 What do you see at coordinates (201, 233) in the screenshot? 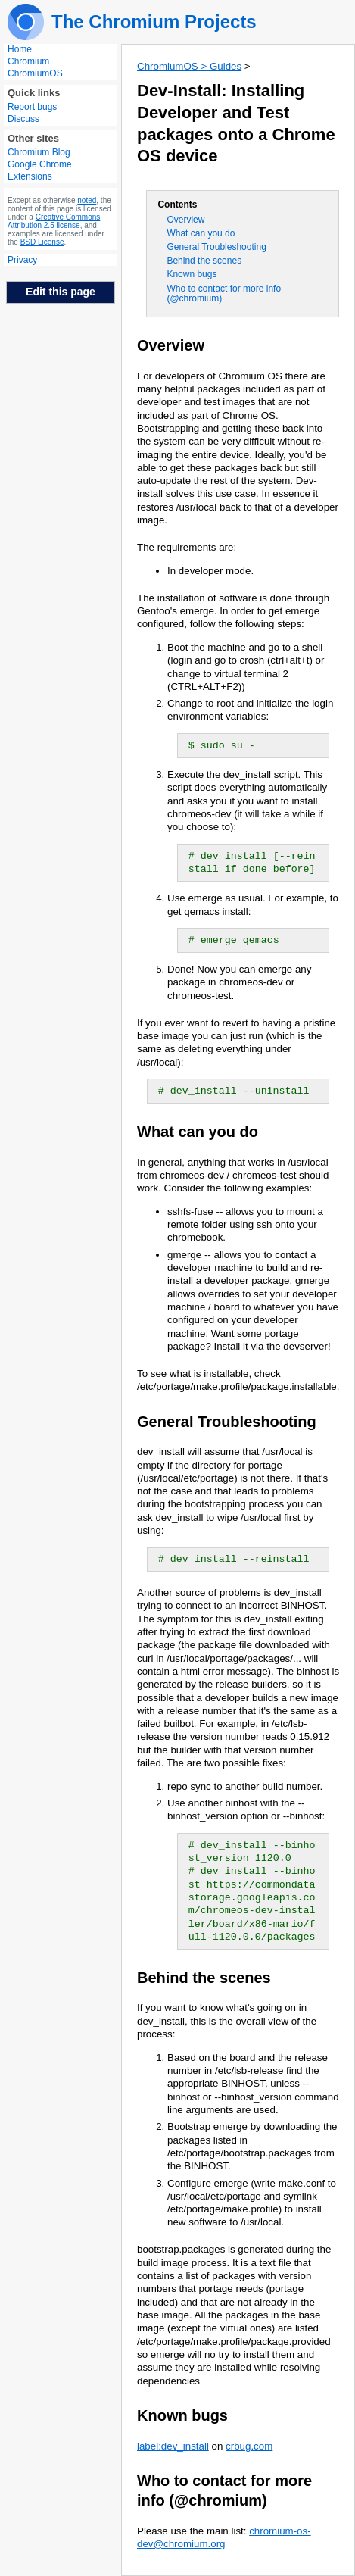
I see `What can you do` at bounding box center [201, 233].